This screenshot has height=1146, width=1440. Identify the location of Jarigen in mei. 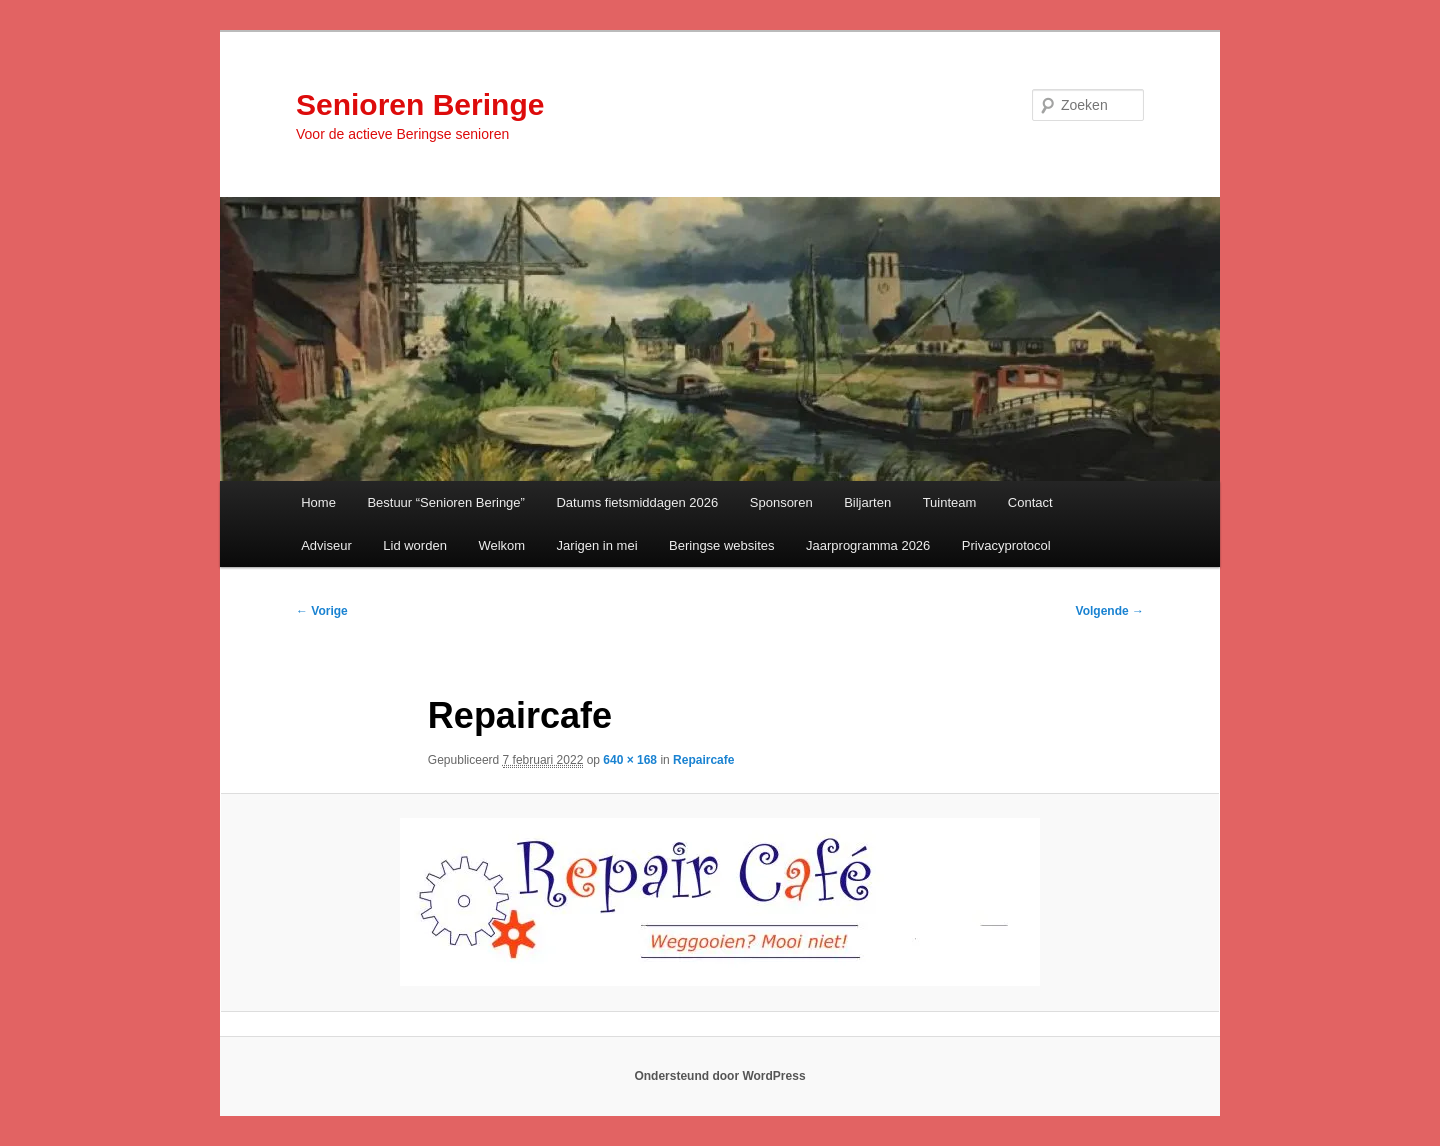
(597, 545).